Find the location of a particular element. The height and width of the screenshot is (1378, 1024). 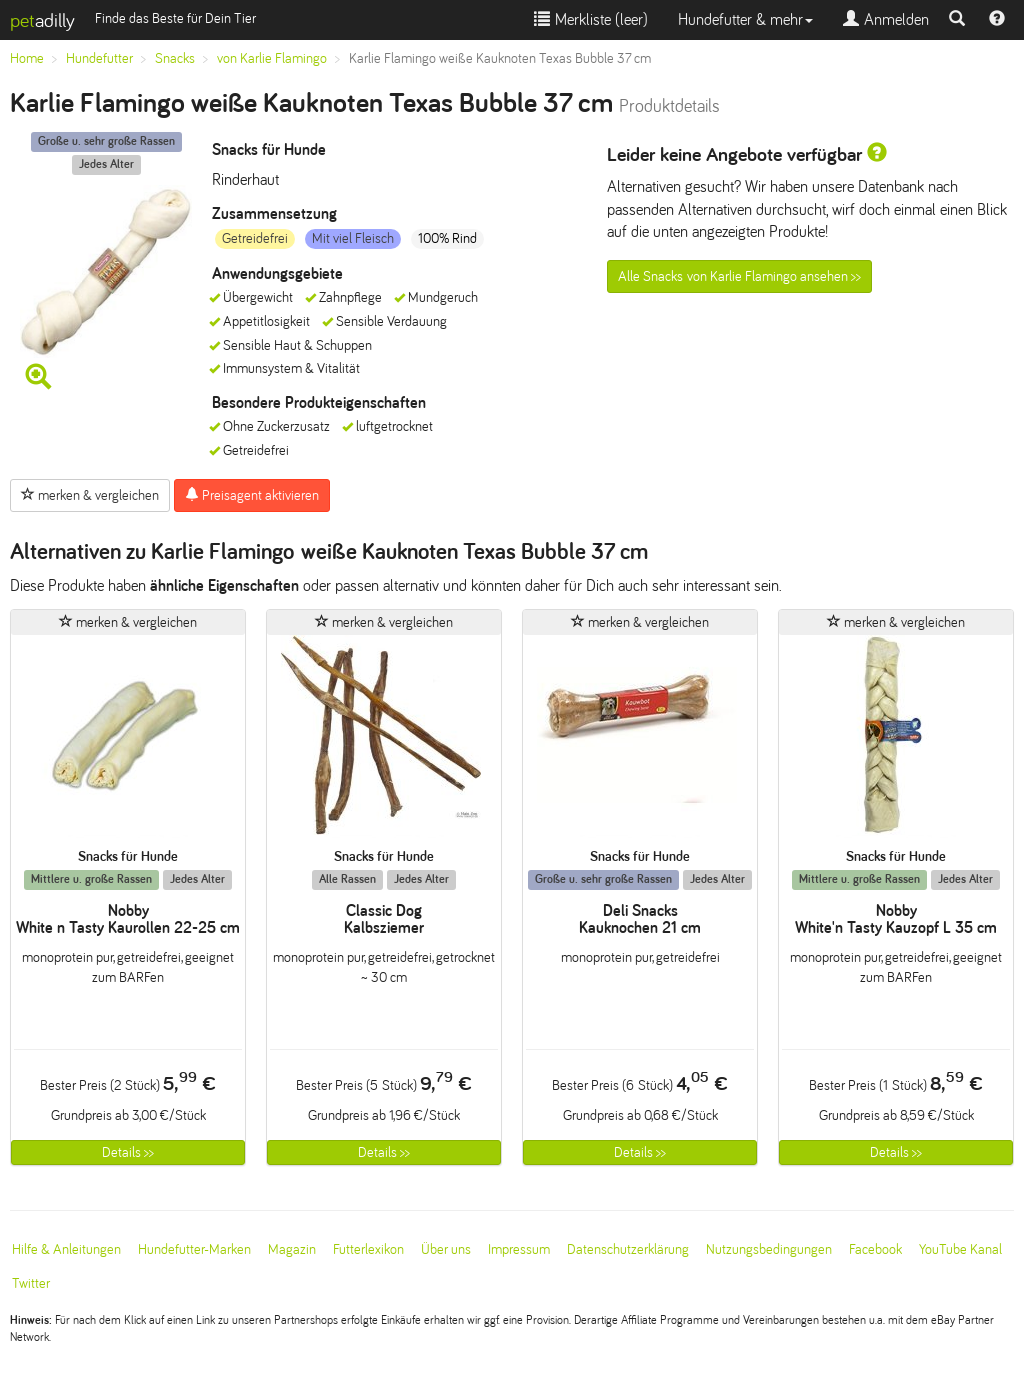

Hilfe & Anleitungen is located at coordinates (66, 1249).